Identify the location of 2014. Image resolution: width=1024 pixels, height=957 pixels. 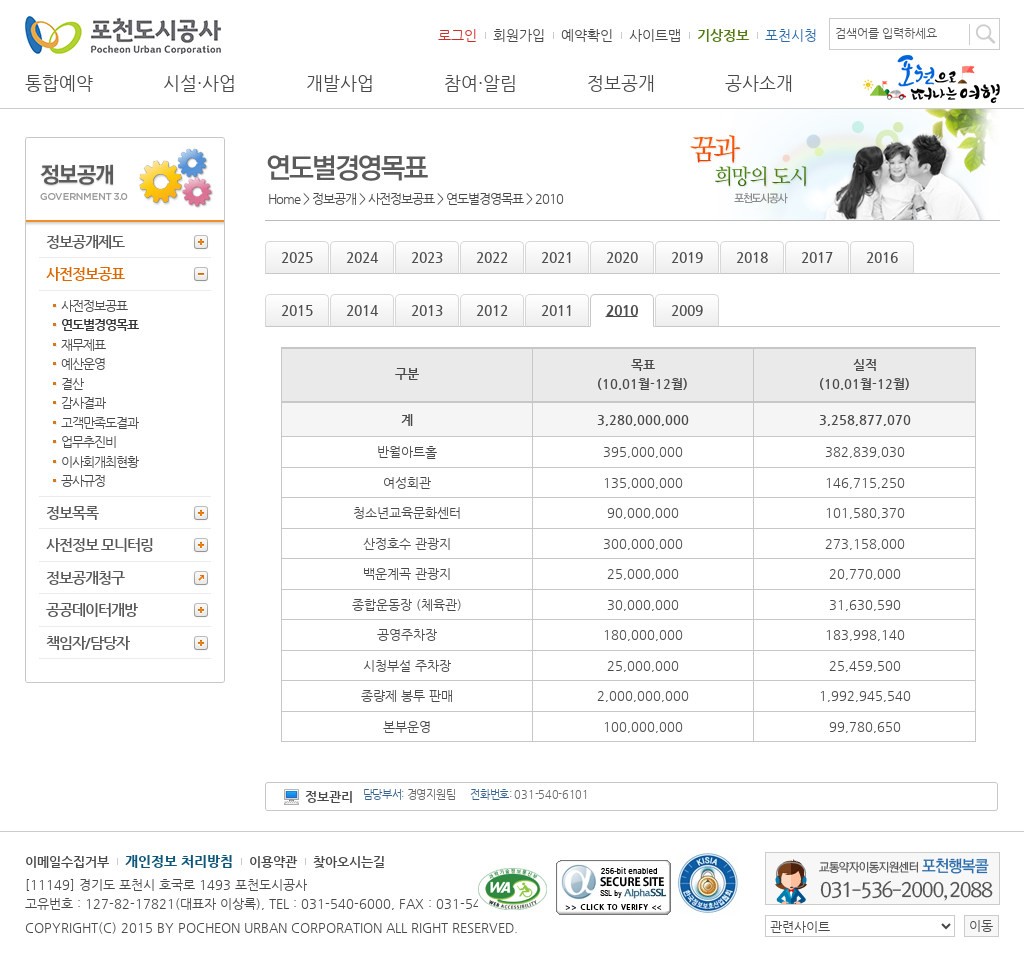
(362, 310).